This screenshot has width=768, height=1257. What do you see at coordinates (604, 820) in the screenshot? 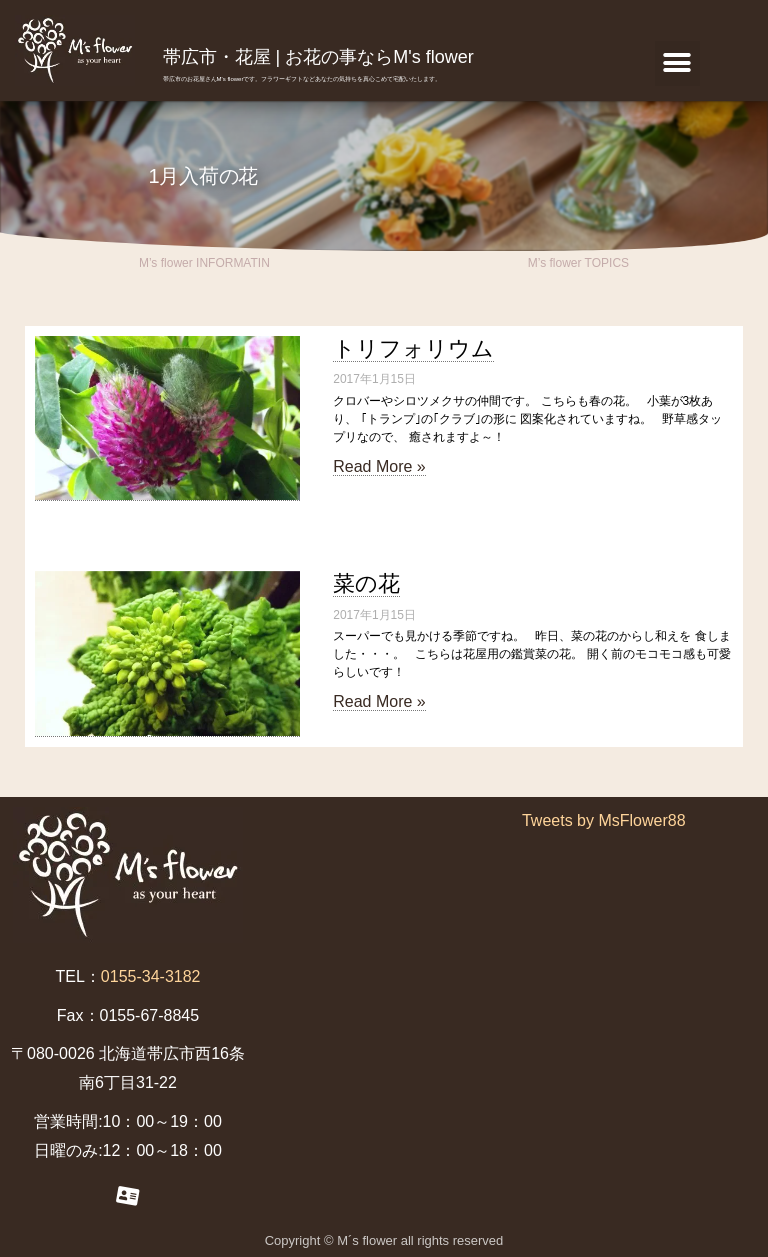
I see `Tweets by MsFlower88` at bounding box center [604, 820].